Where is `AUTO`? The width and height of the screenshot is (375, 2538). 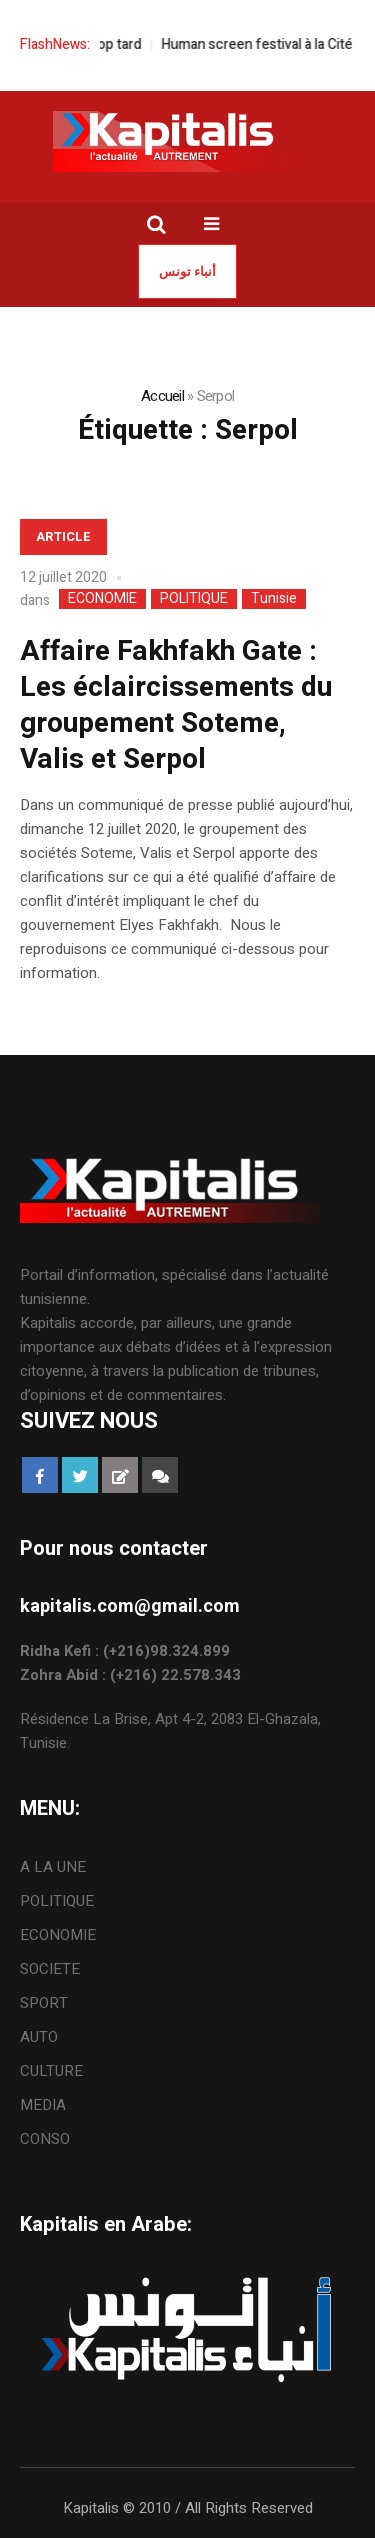
AUTO is located at coordinates (39, 2037).